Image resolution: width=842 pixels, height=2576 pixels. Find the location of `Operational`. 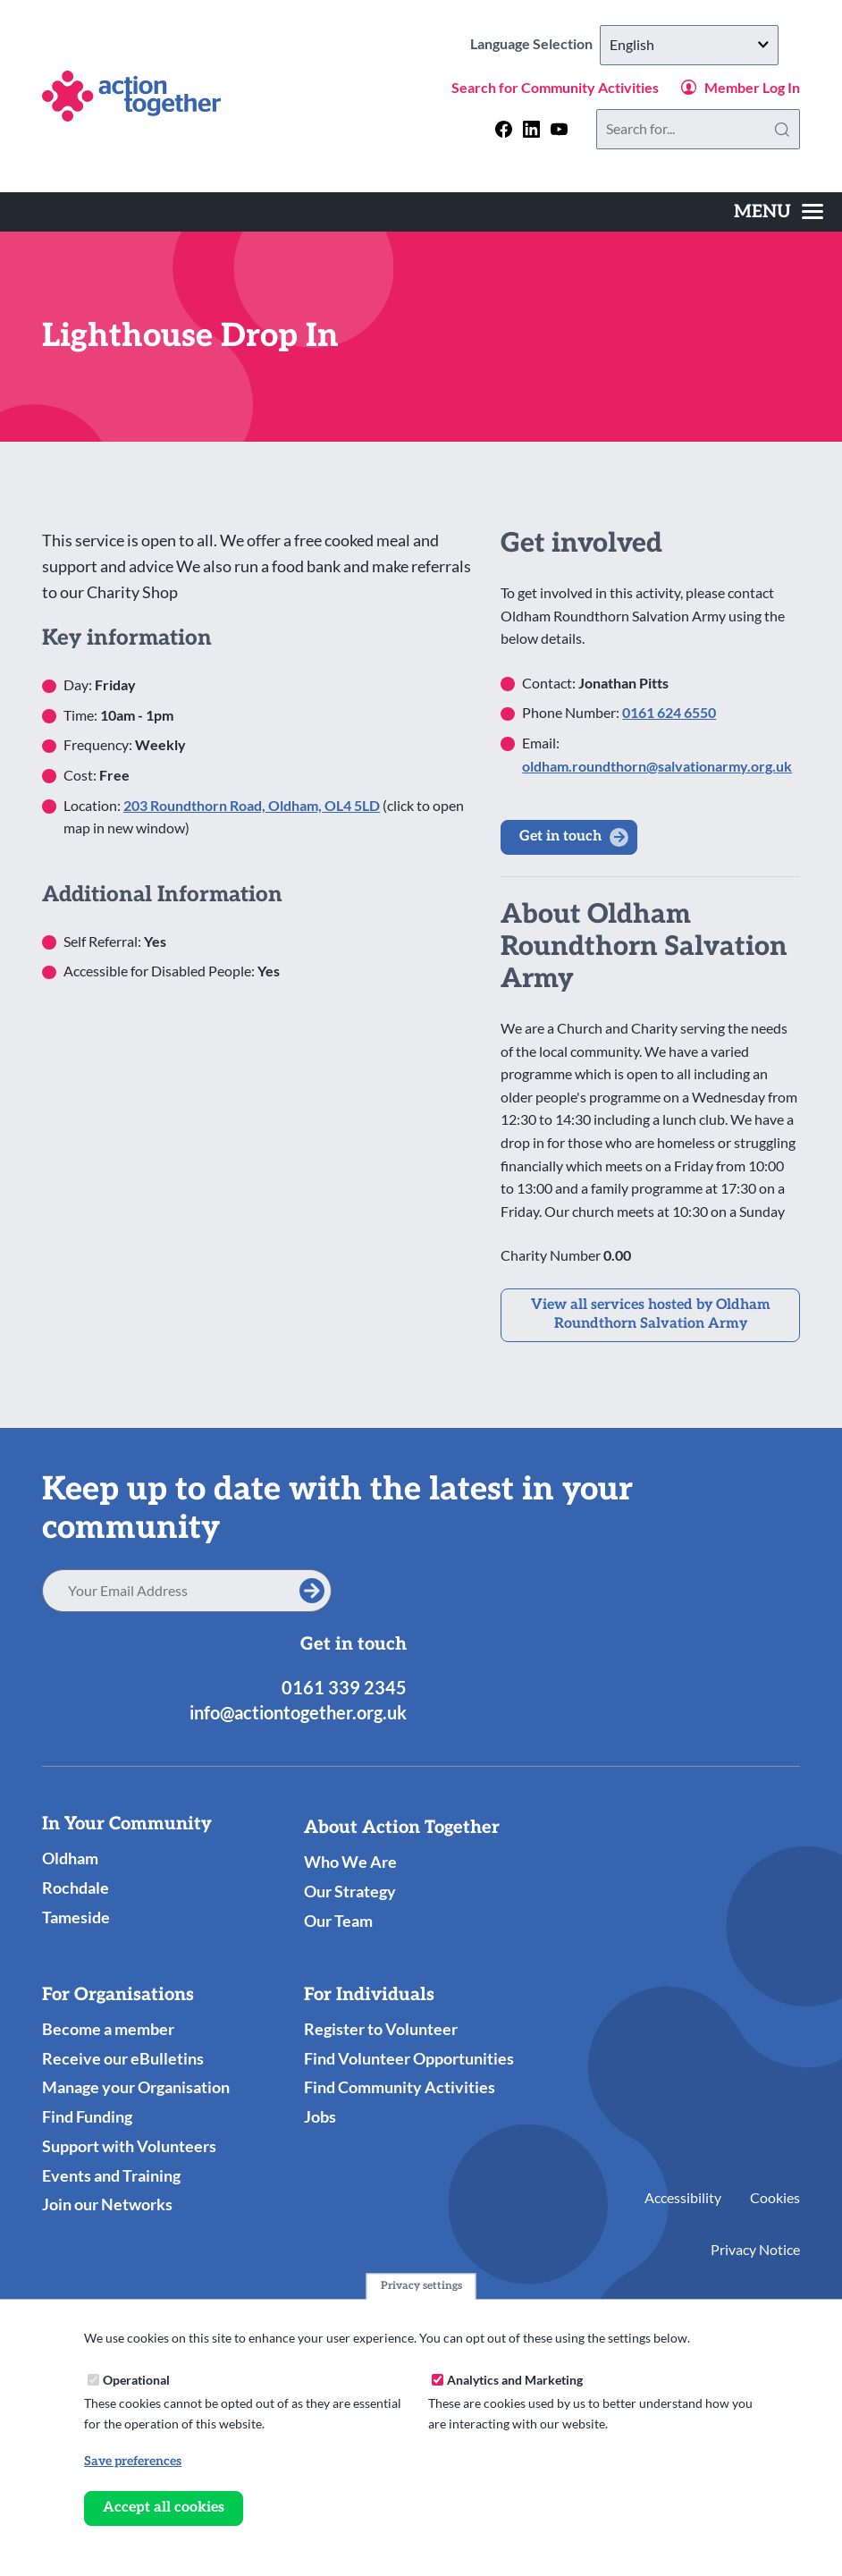

Operational is located at coordinates (136, 2379).